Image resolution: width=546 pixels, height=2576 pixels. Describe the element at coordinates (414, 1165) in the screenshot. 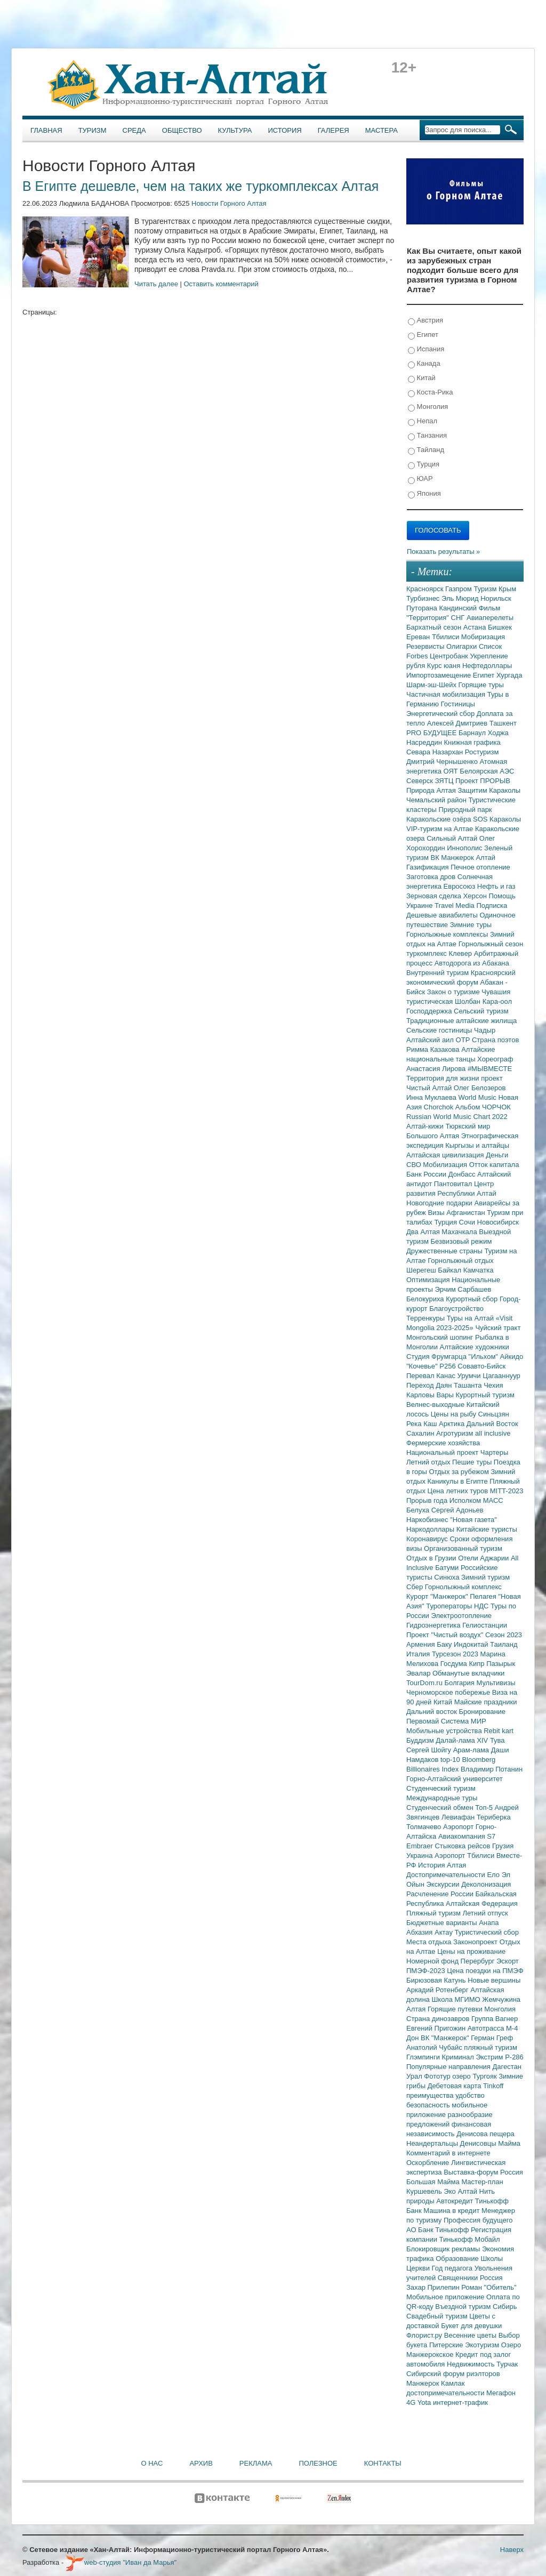

I see `СВО` at that location.